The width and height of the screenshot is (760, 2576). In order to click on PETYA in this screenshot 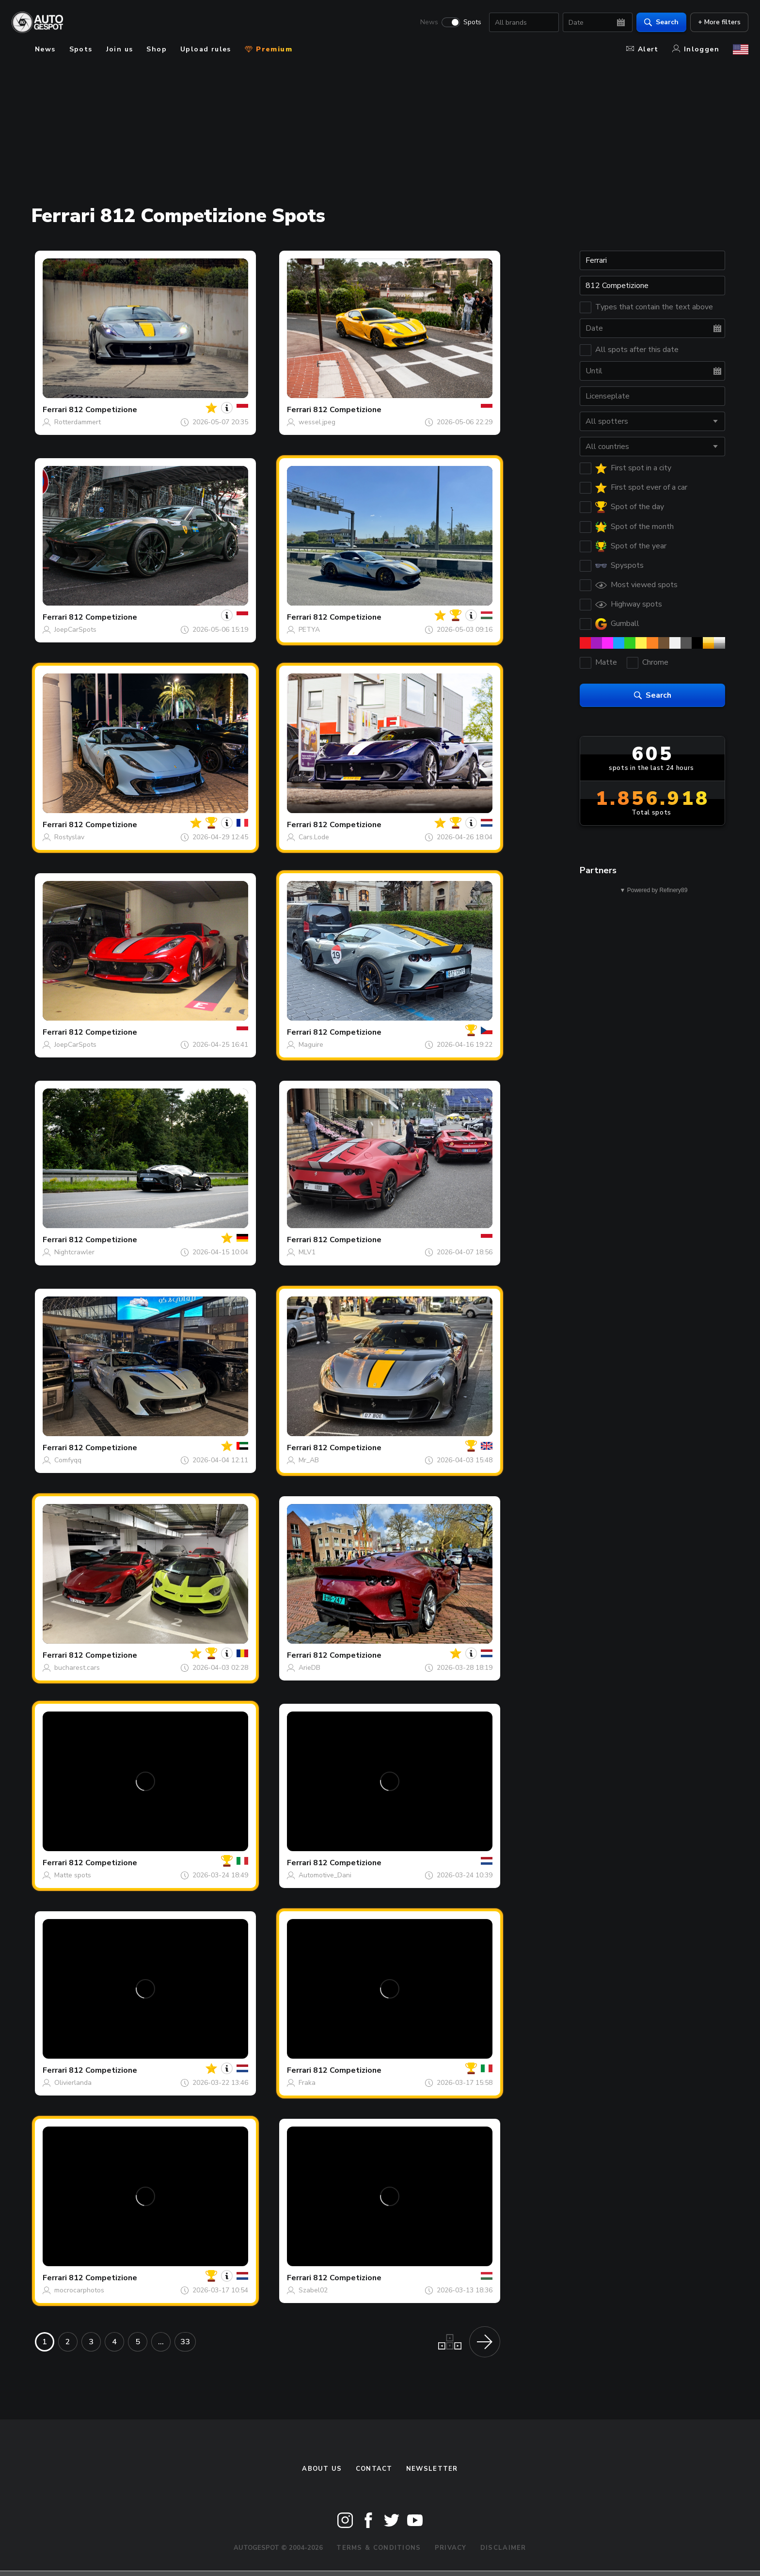, I will do `click(309, 629)`.